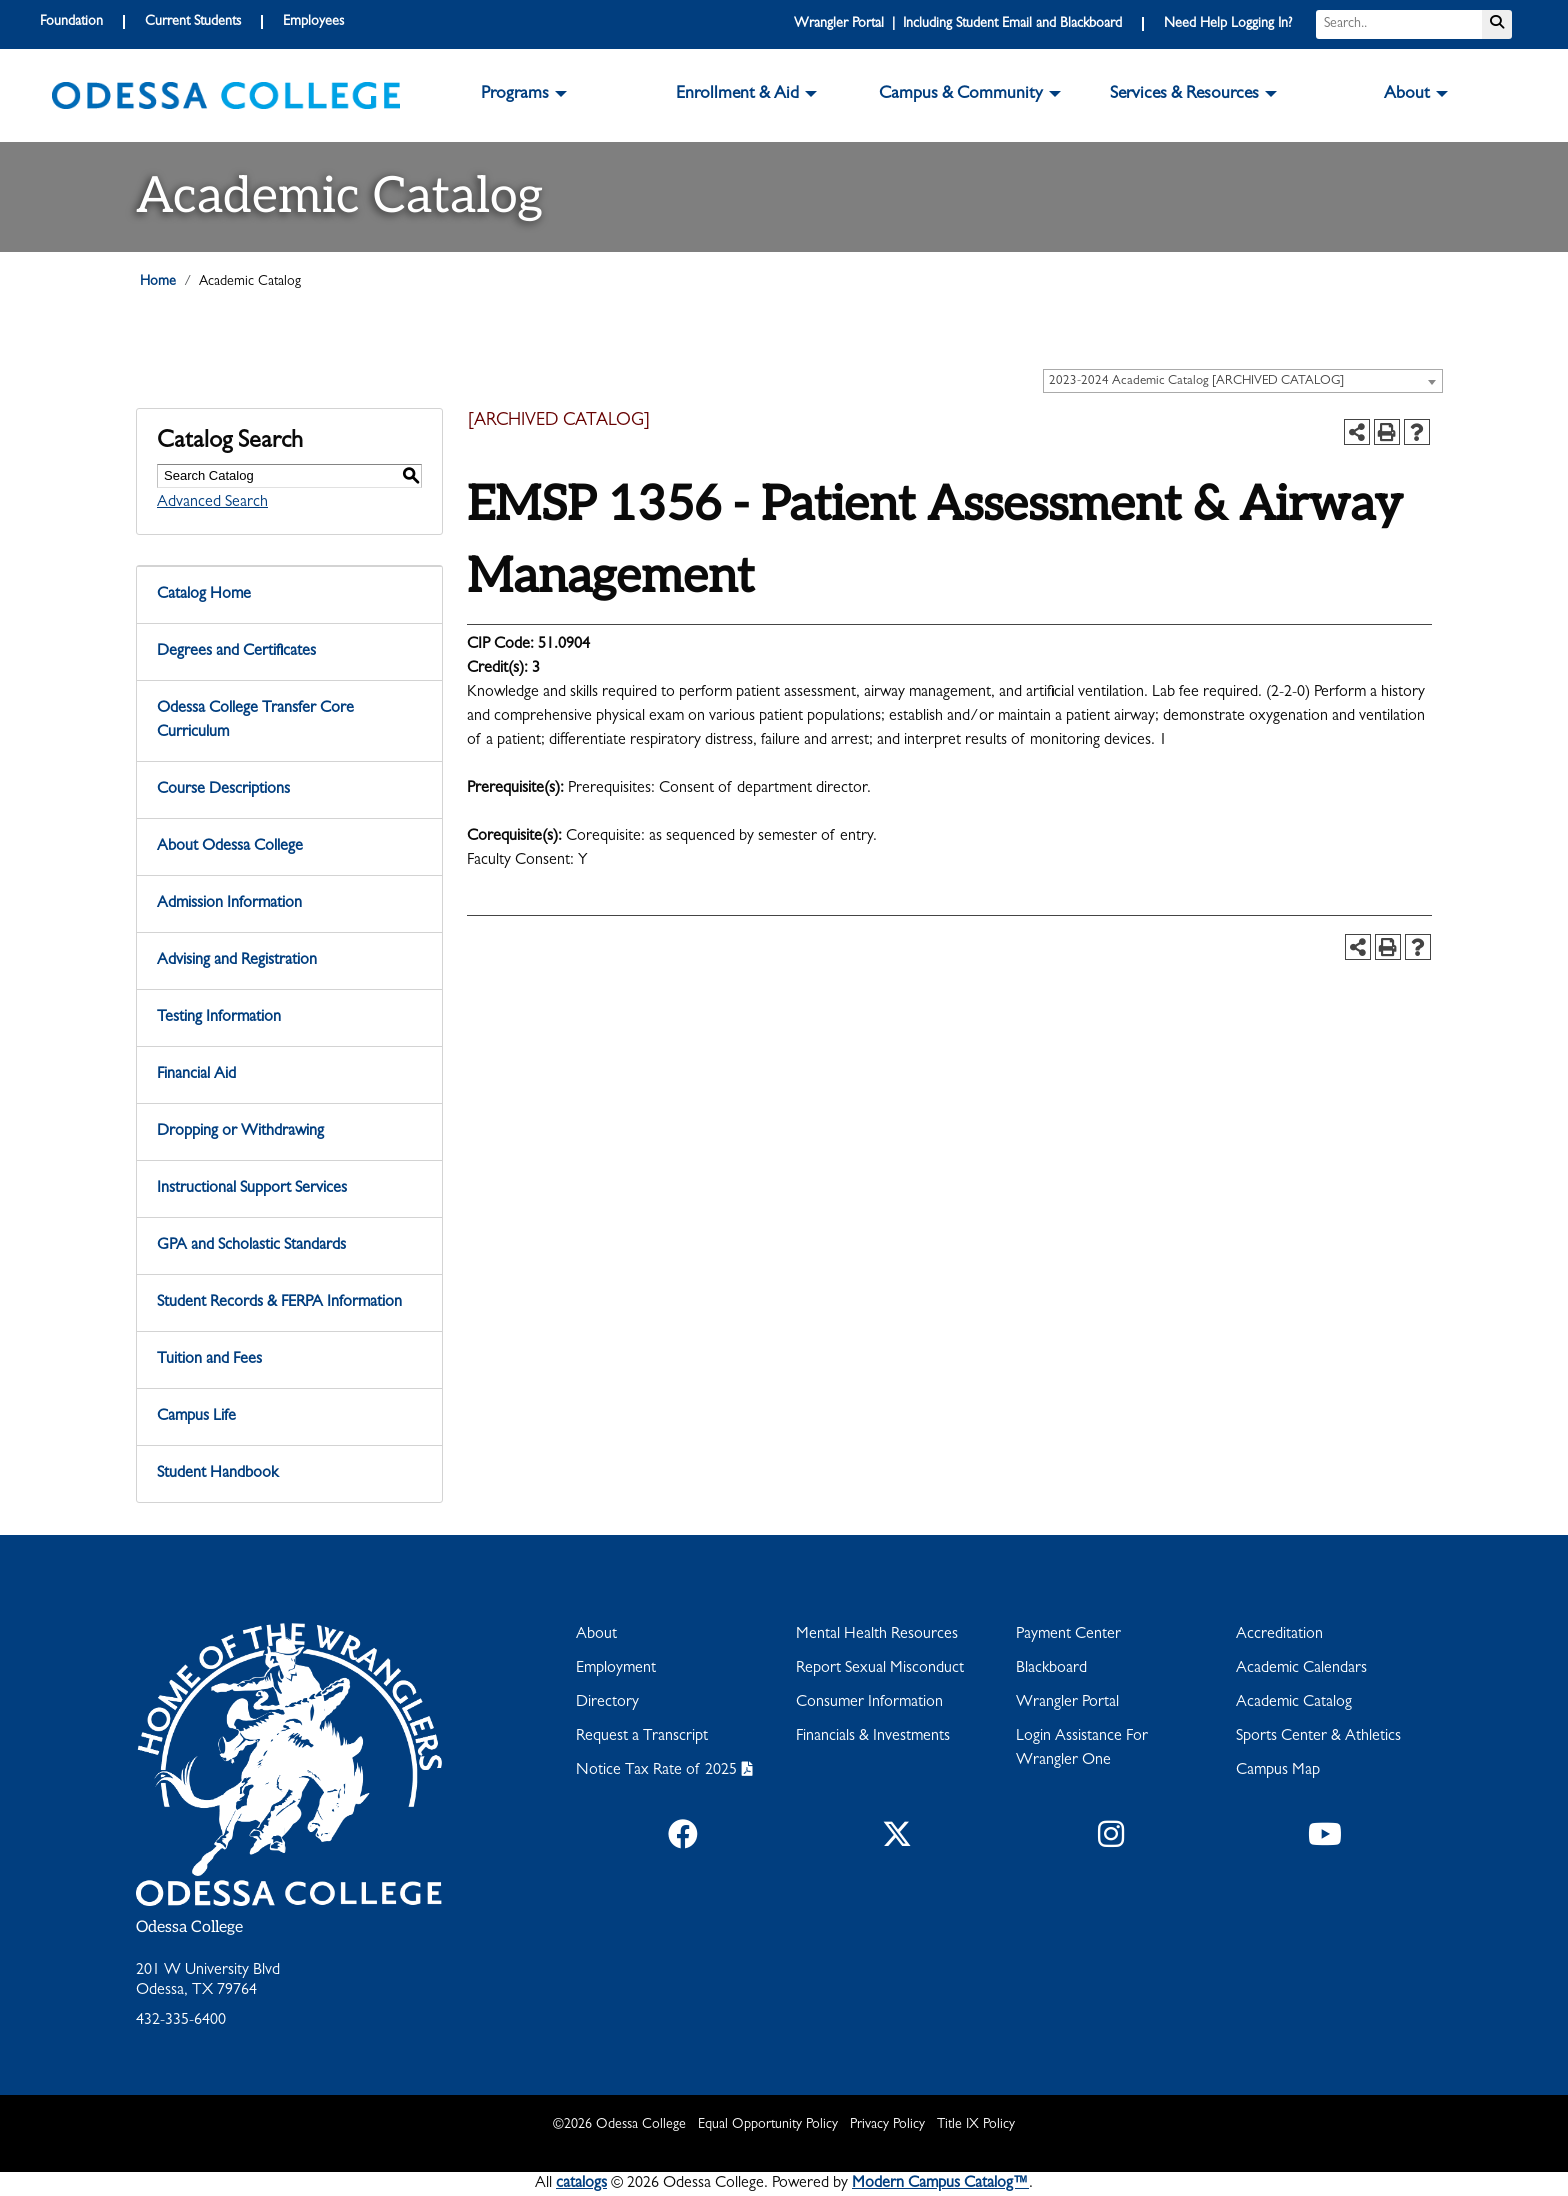  What do you see at coordinates (976, 2125) in the screenshot?
I see `Title IX Policy` at bounding box center [976, 2125].